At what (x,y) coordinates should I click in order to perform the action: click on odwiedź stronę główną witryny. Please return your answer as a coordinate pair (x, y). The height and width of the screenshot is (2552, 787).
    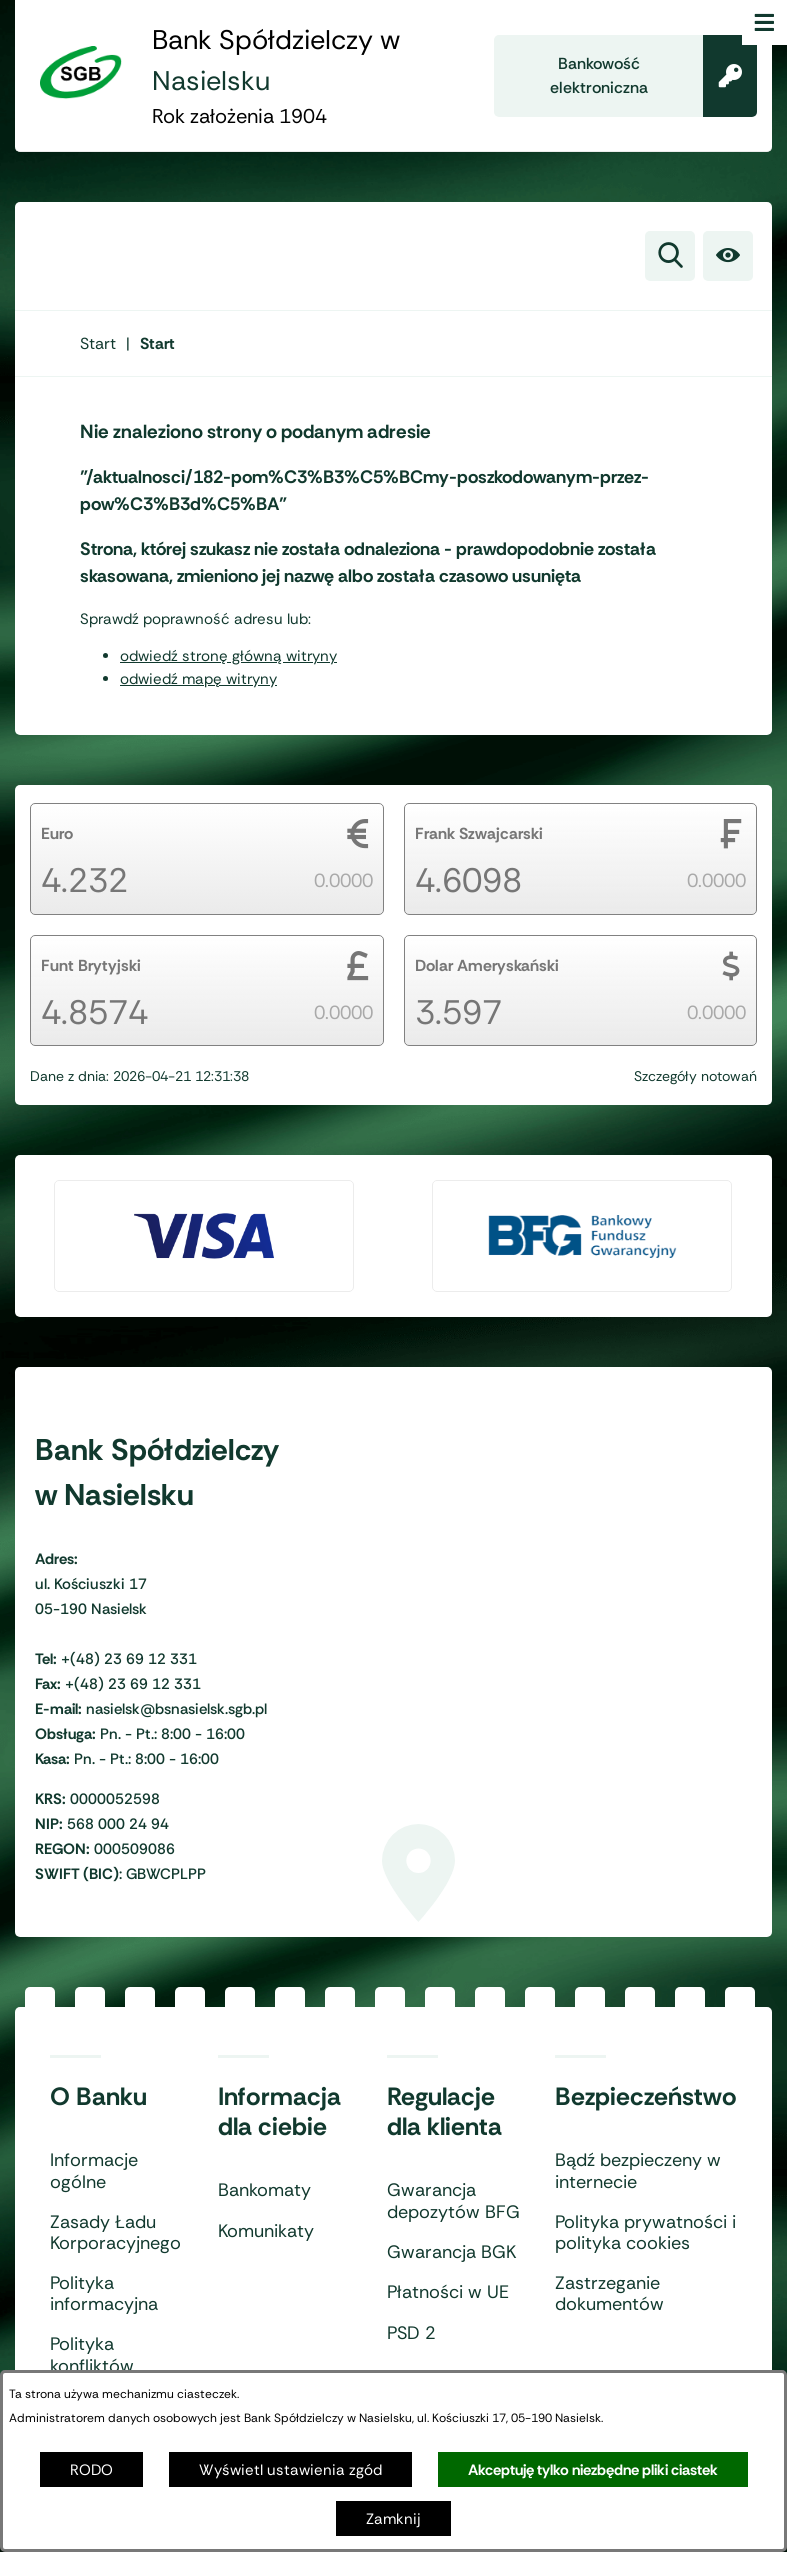
    Looking at the image, I should click on (228, 656).